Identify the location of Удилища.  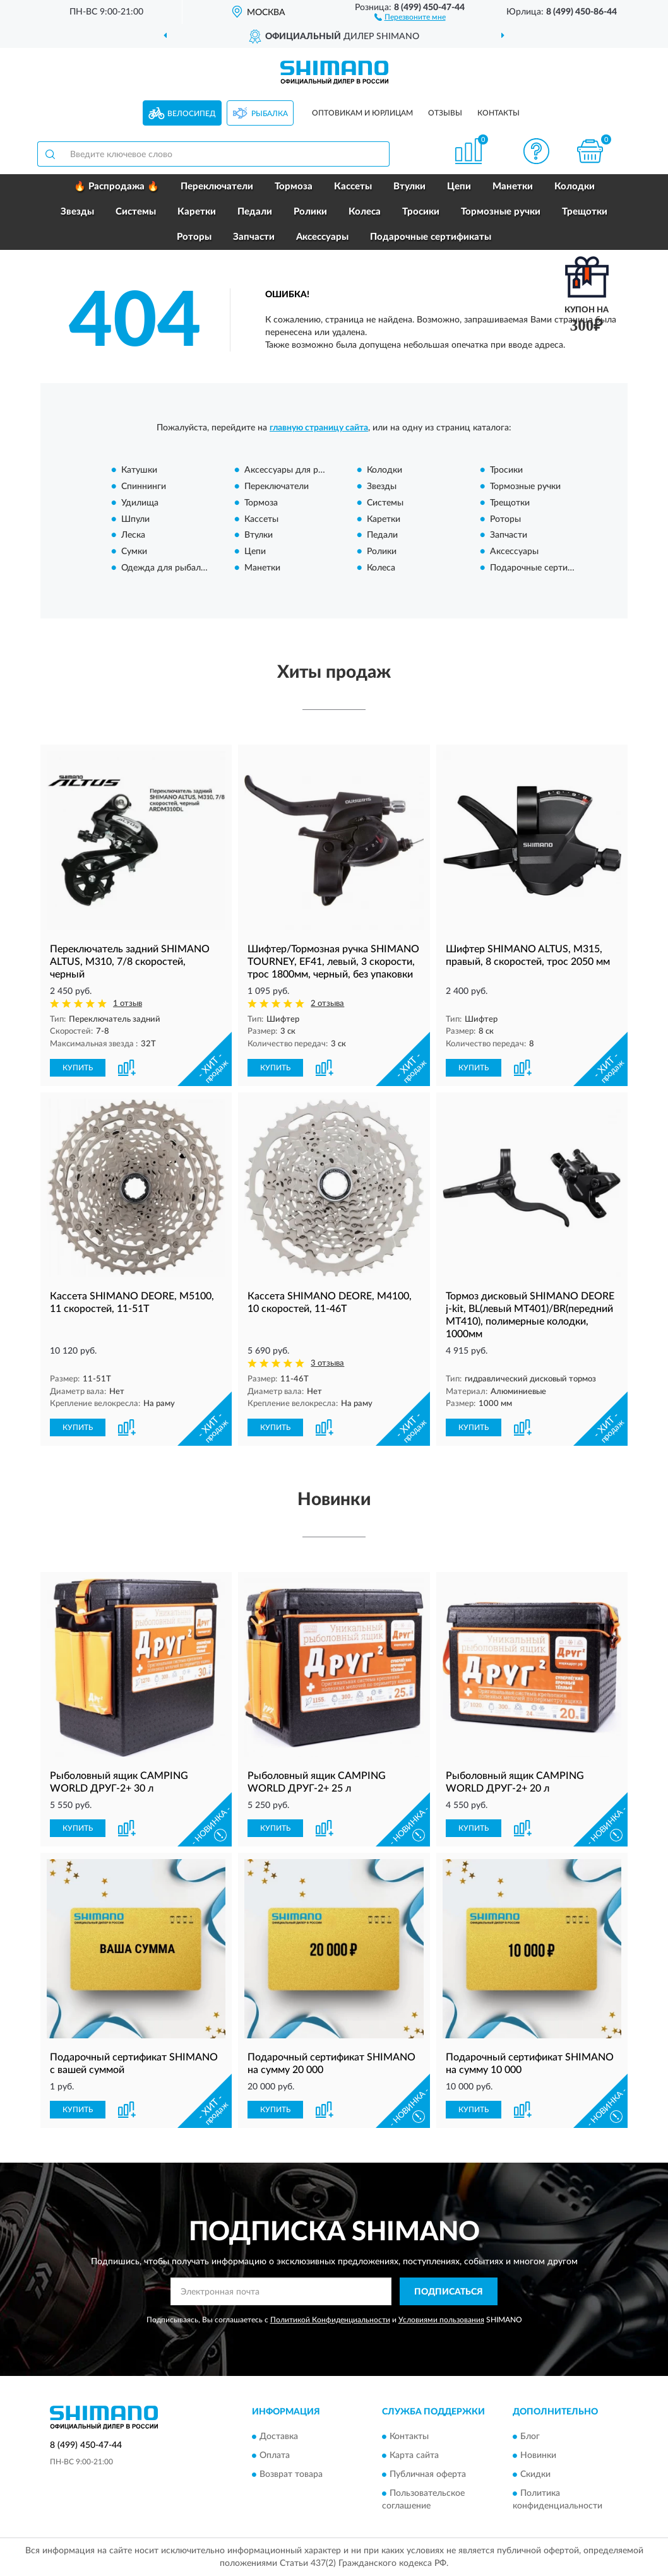
(139, 503).